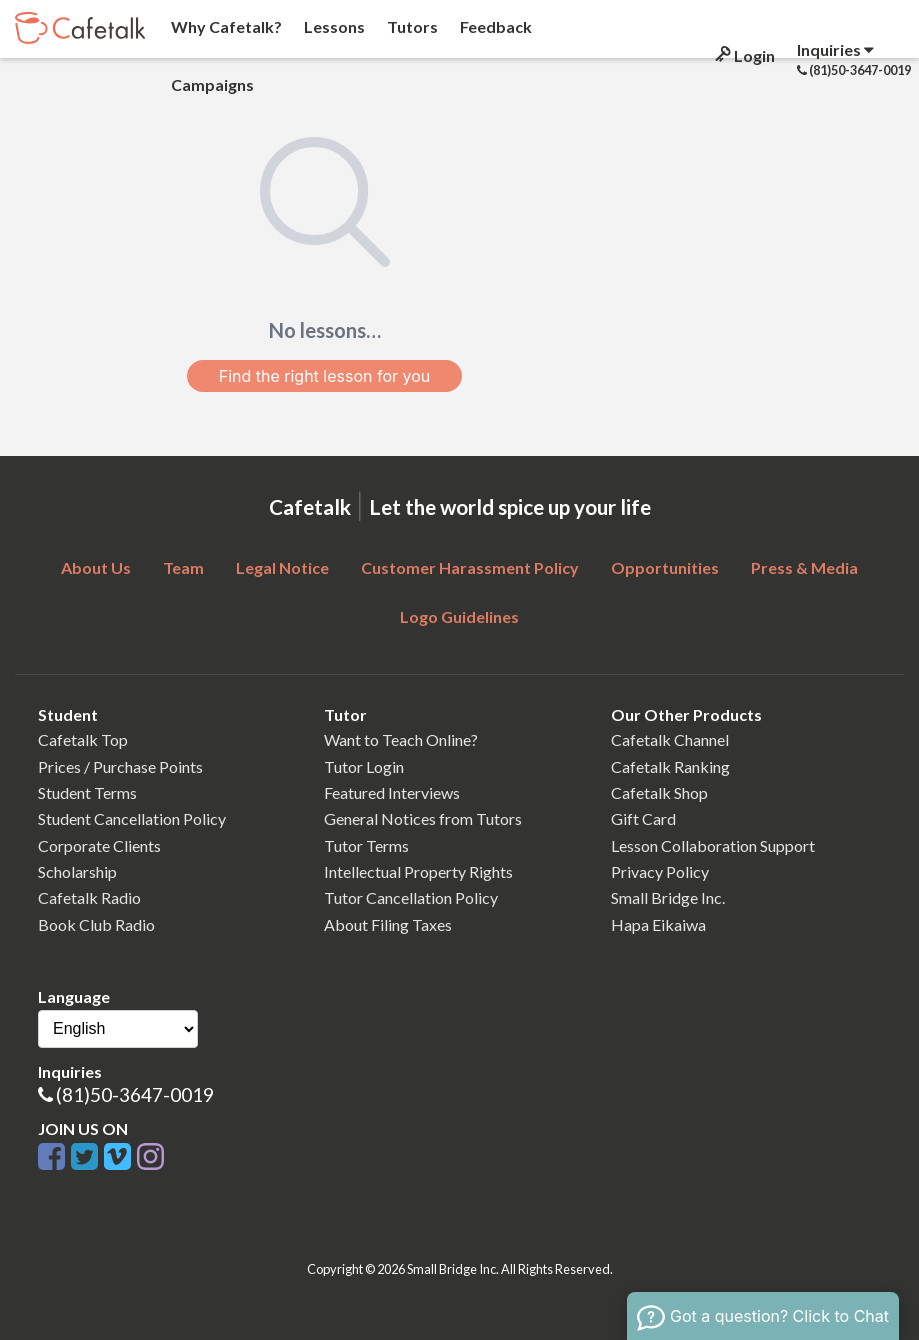 The height and width of the screenshot is (1340, 919). What do you see at coordinates (89, 897) in the screenshot?
I see `Cafetalk Radio` at bounding box center [89, 897].